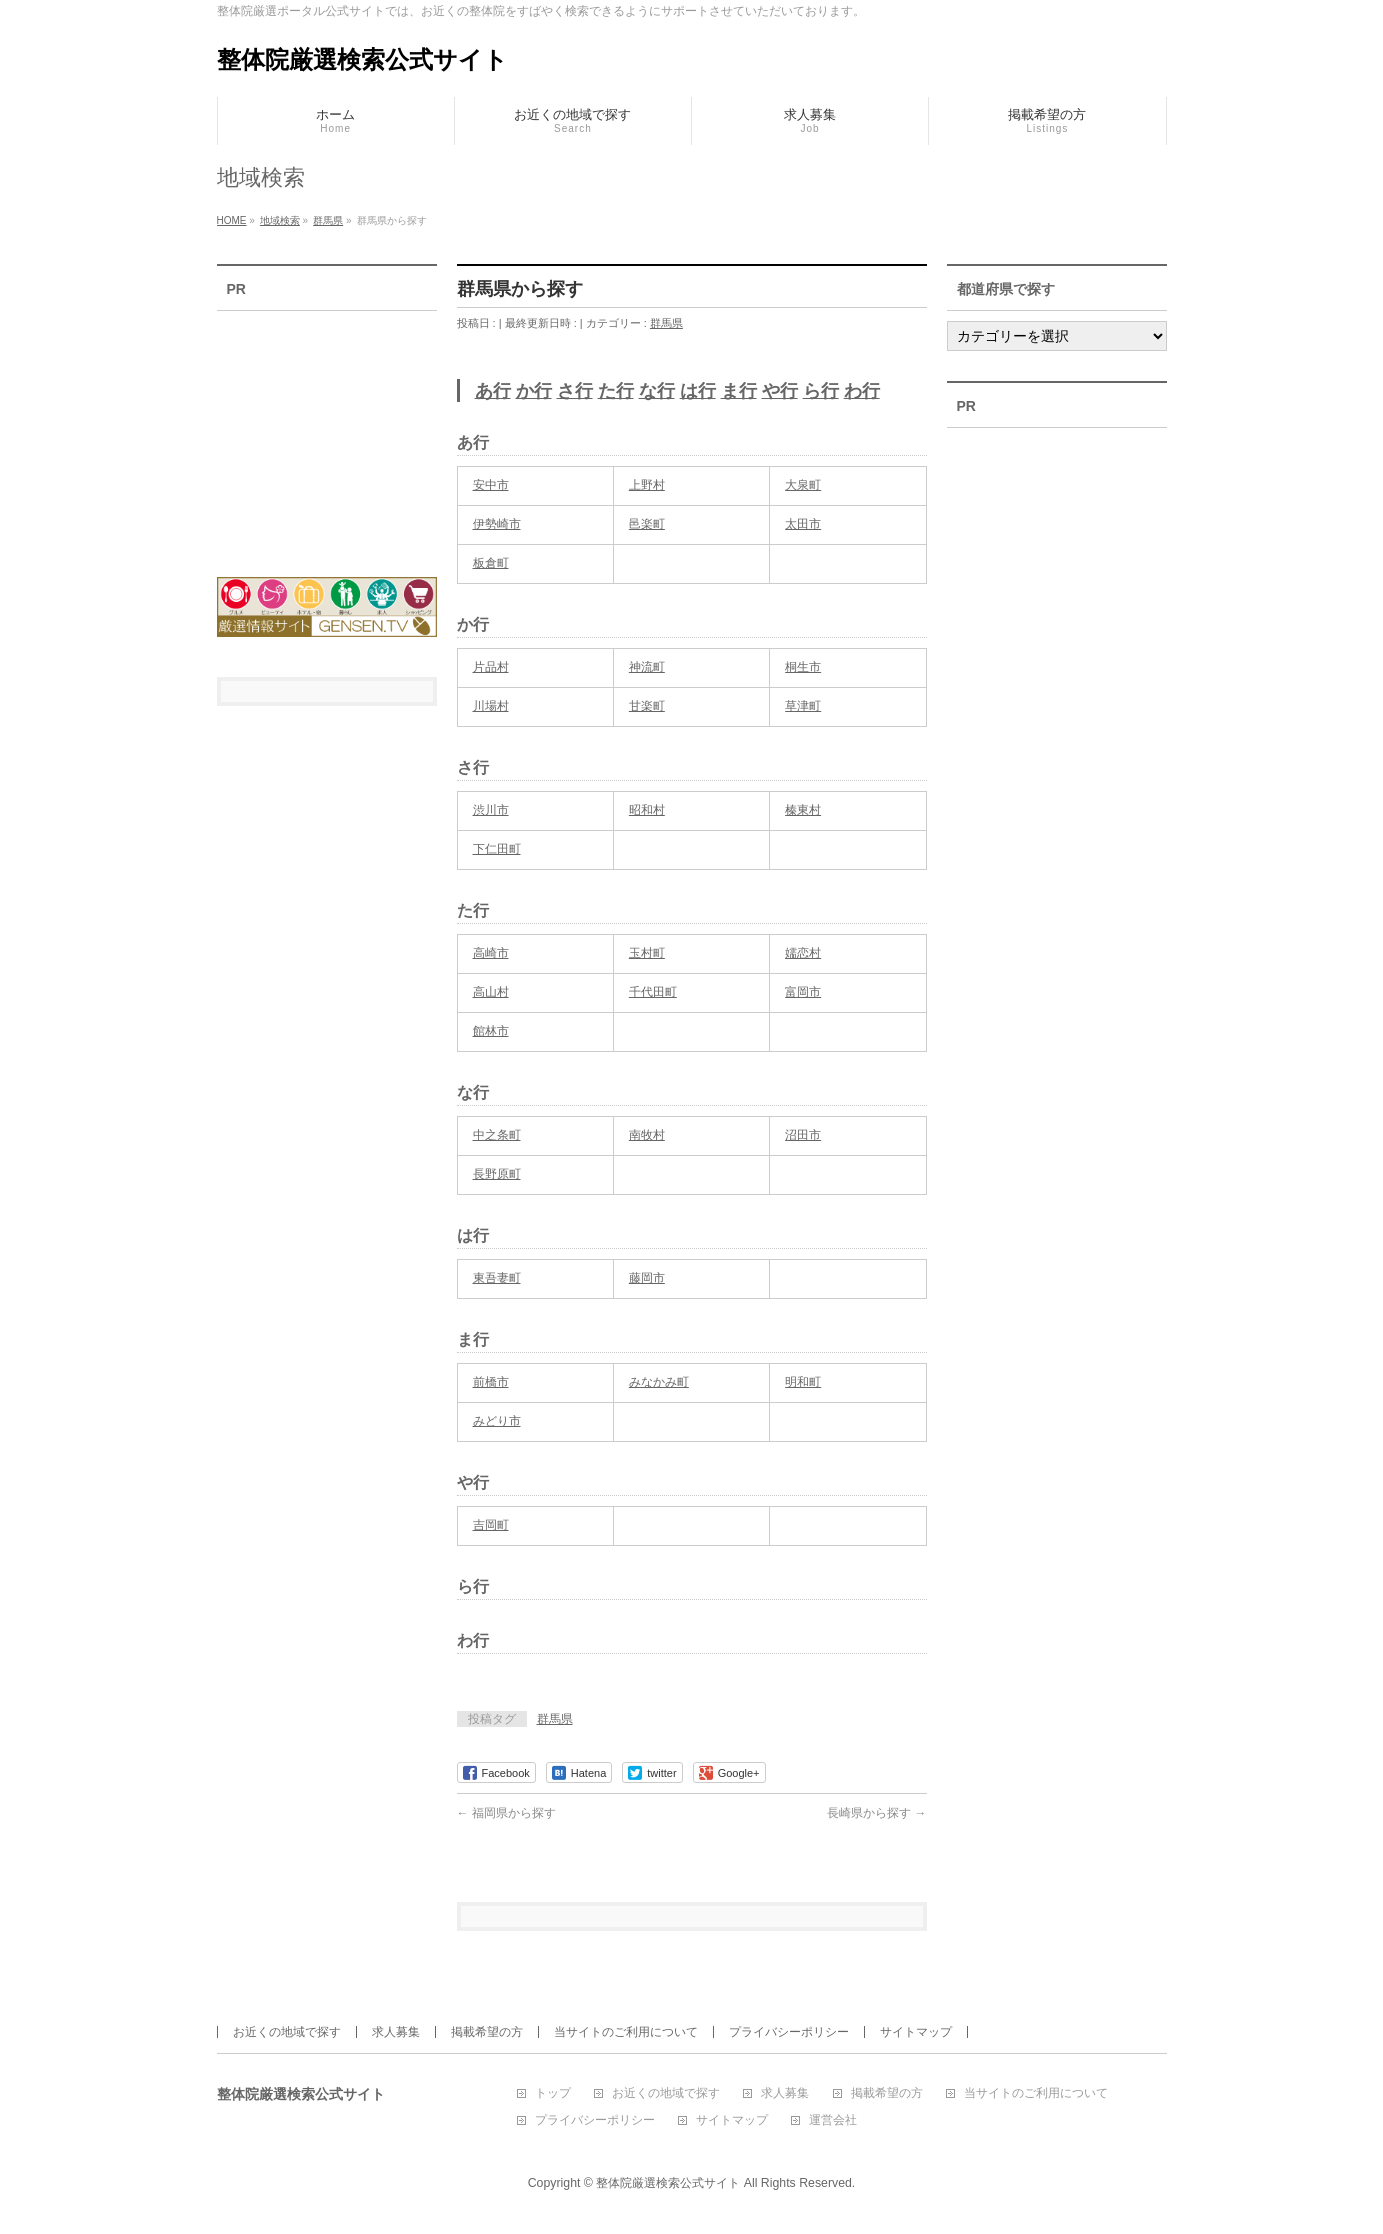  Describe the element at coordinates (553, 2093) in the screenshot. I see `トップ` at that location.